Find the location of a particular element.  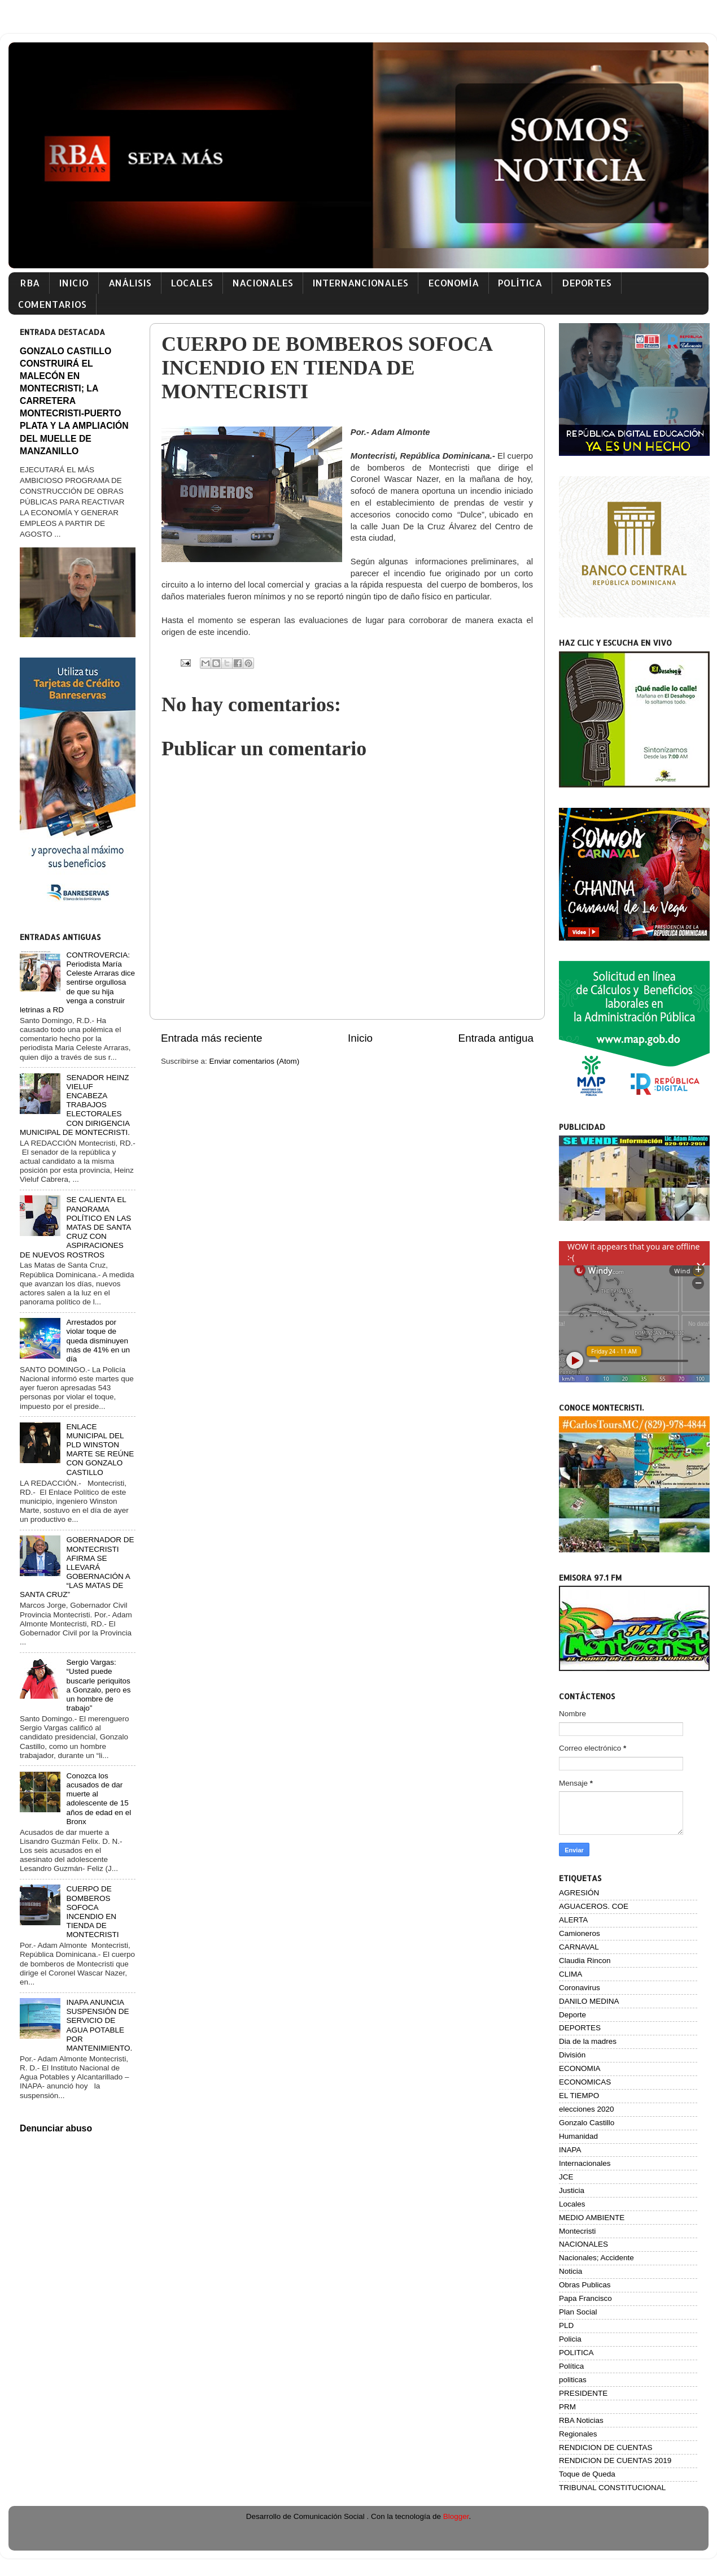

Entrada antigua is located at coordinates (496, 1038).